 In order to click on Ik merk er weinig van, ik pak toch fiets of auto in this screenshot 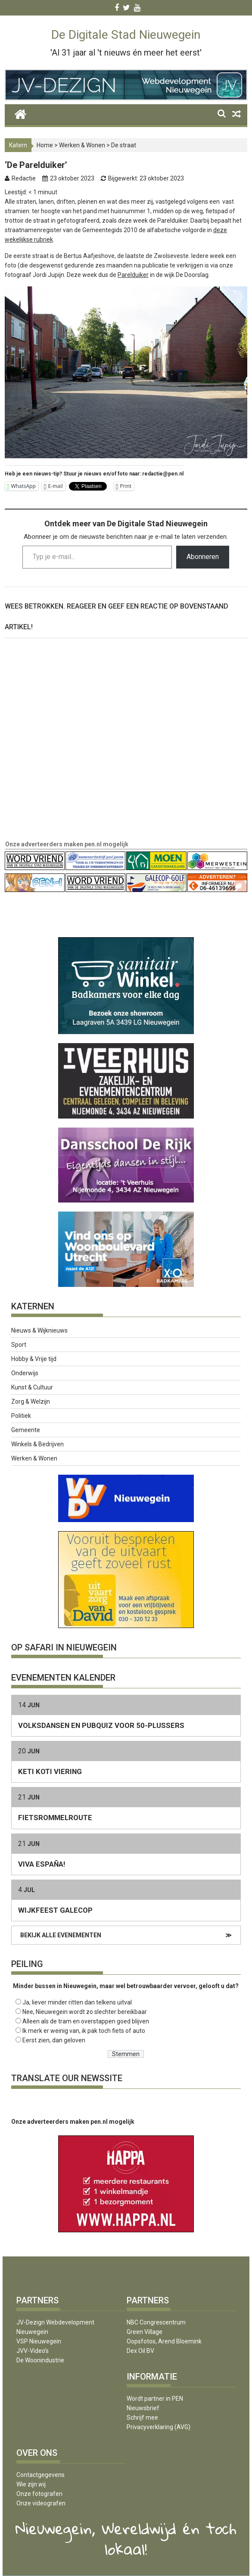, I will do `click(83, 2030)`.